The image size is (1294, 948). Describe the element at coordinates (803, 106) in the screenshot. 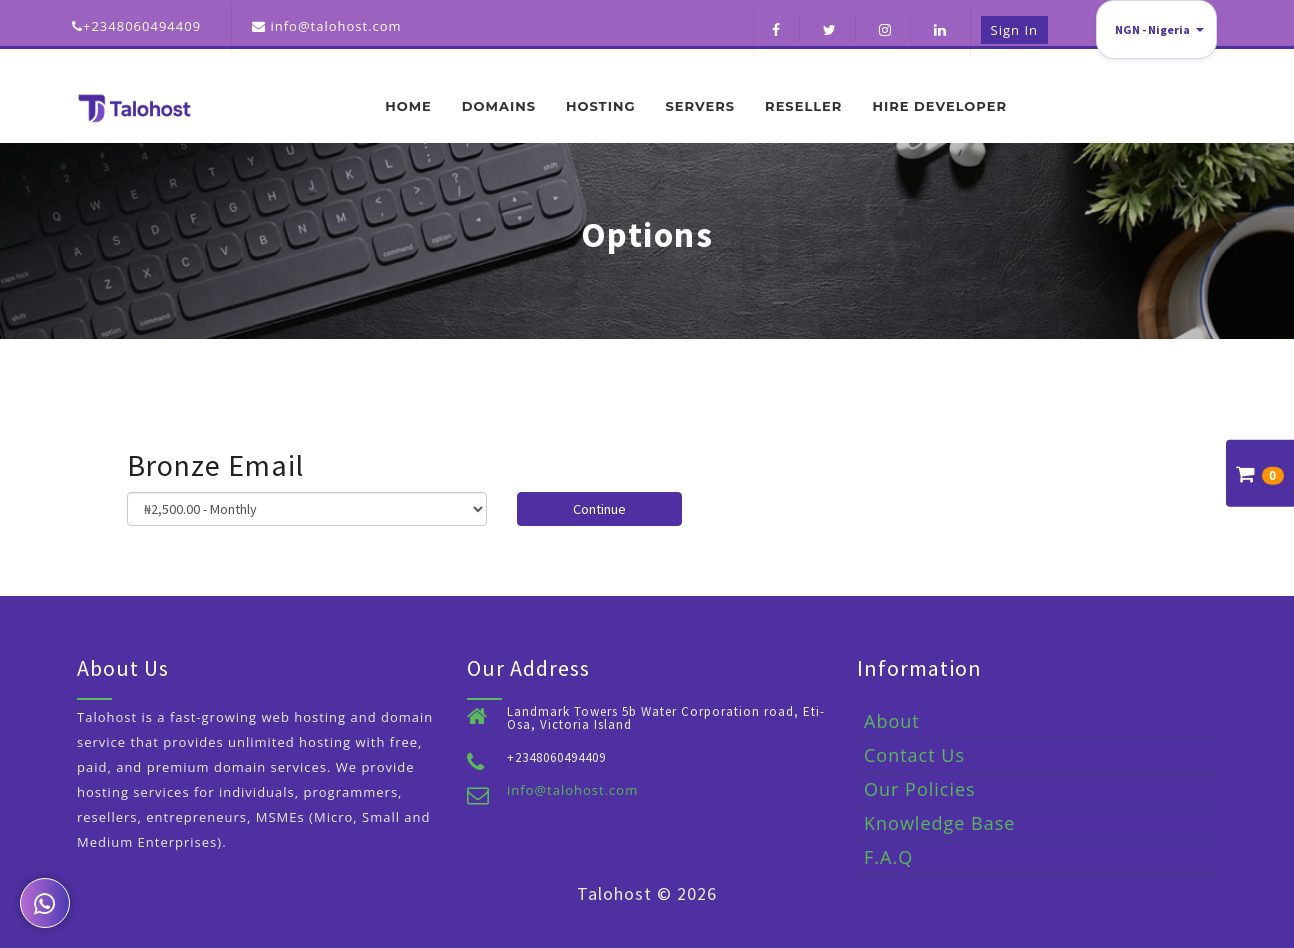

I see `Reseller` at that location.